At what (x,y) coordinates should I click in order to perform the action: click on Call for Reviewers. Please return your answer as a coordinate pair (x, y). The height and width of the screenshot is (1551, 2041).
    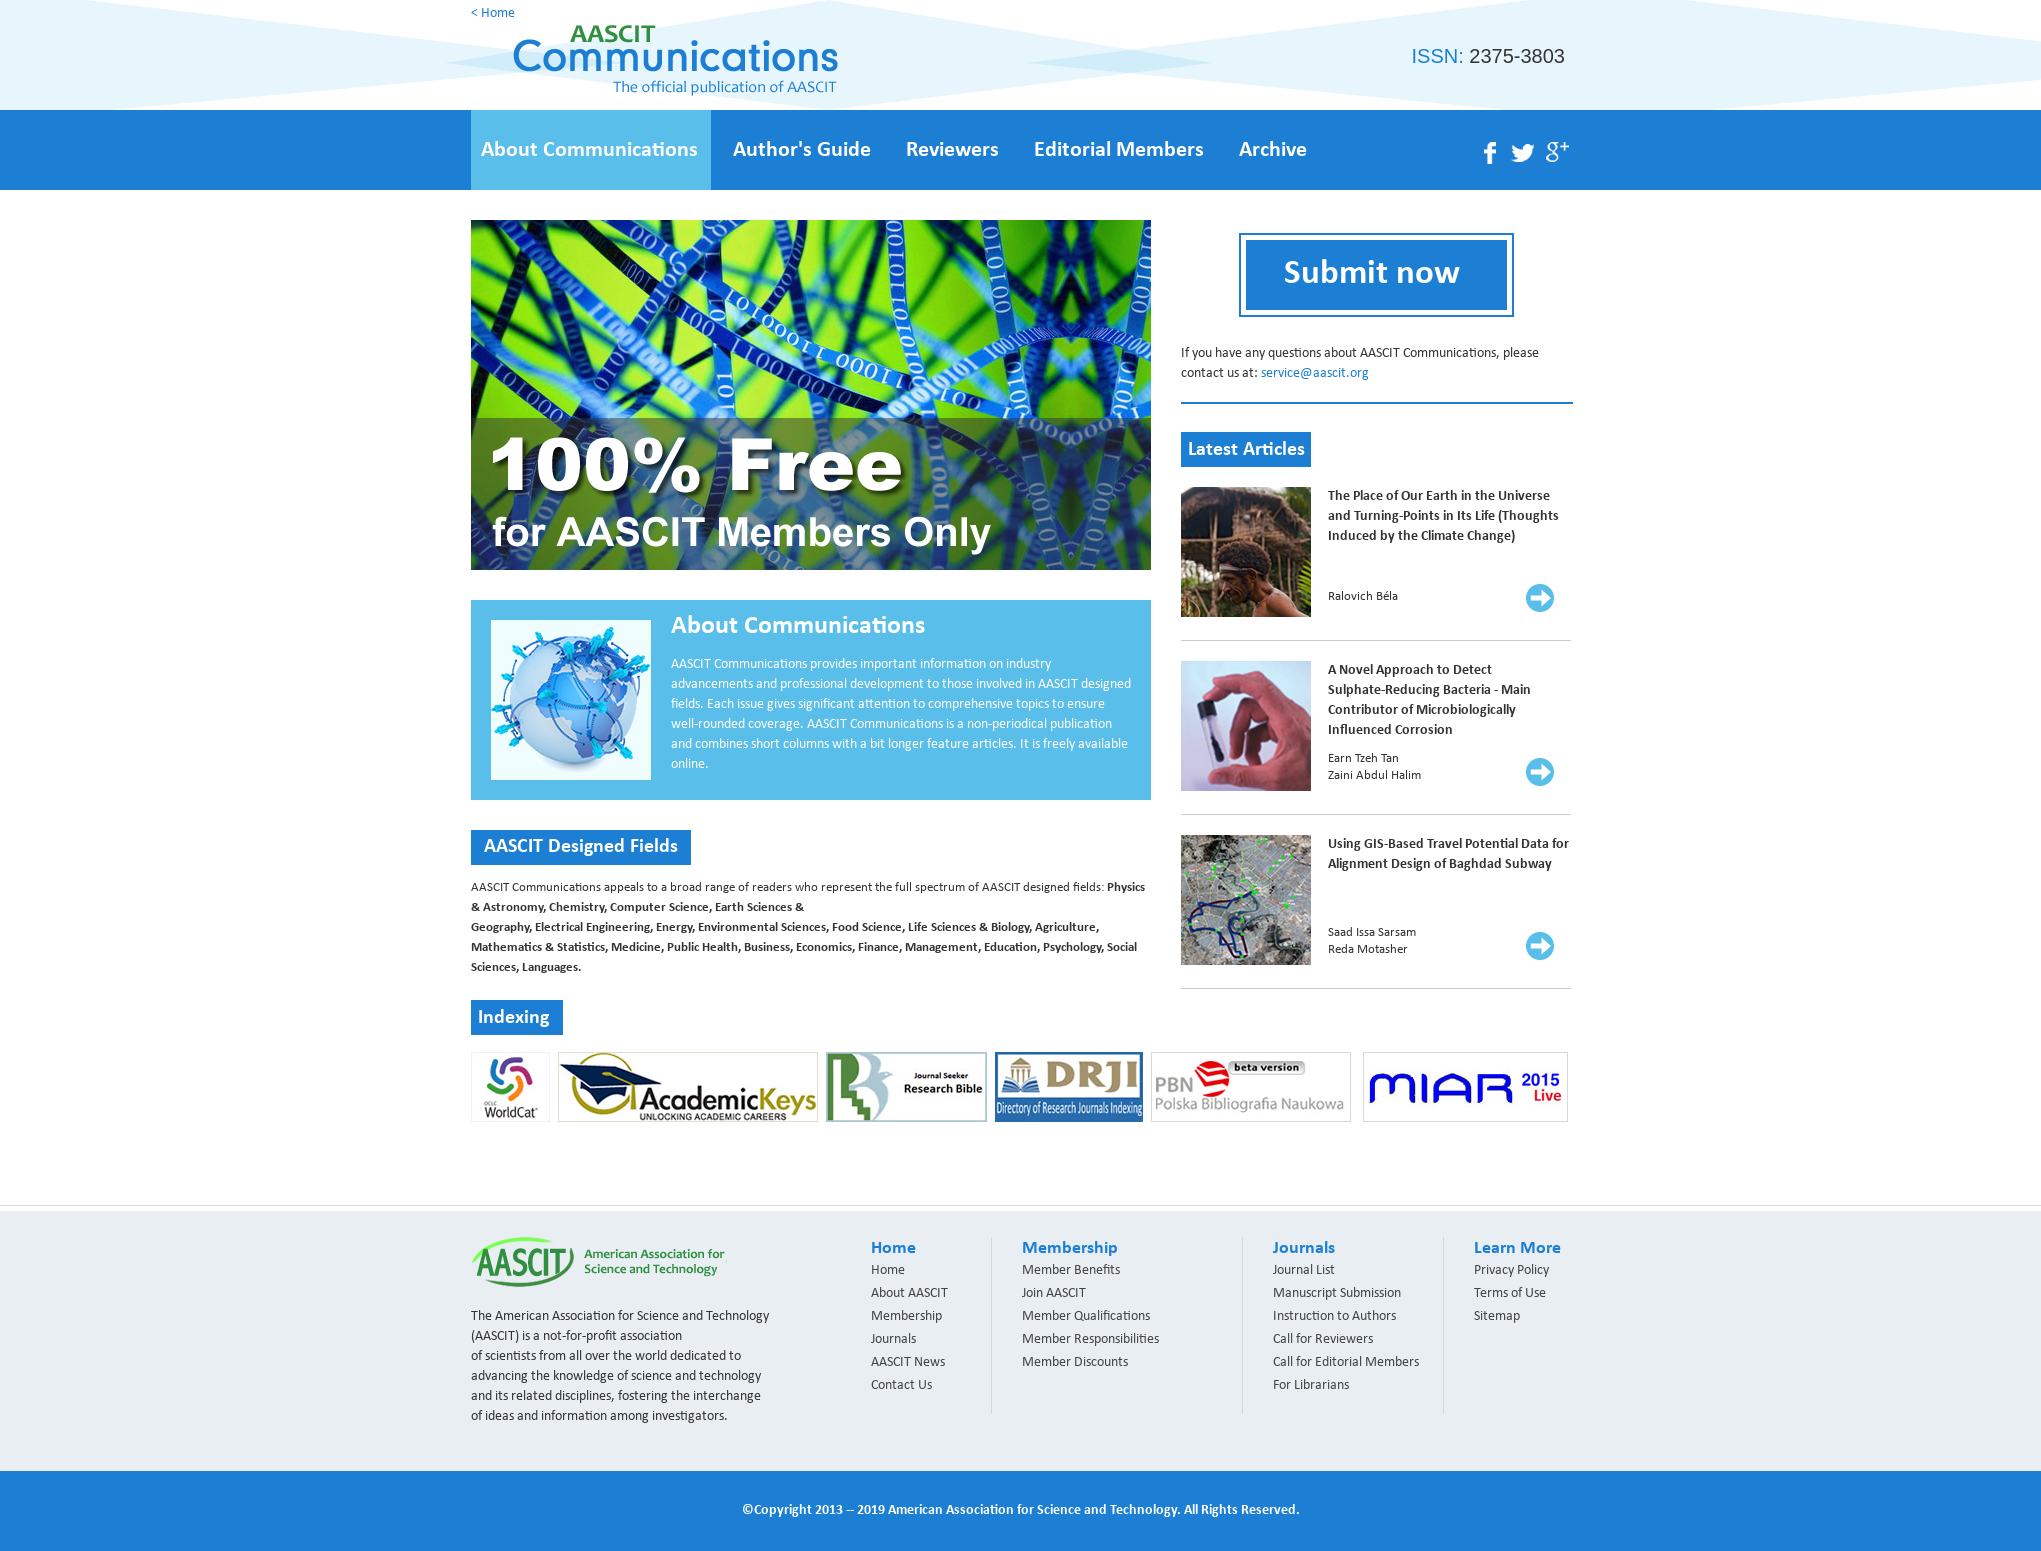
    Looking at the image, I should click on (1323, 1339).